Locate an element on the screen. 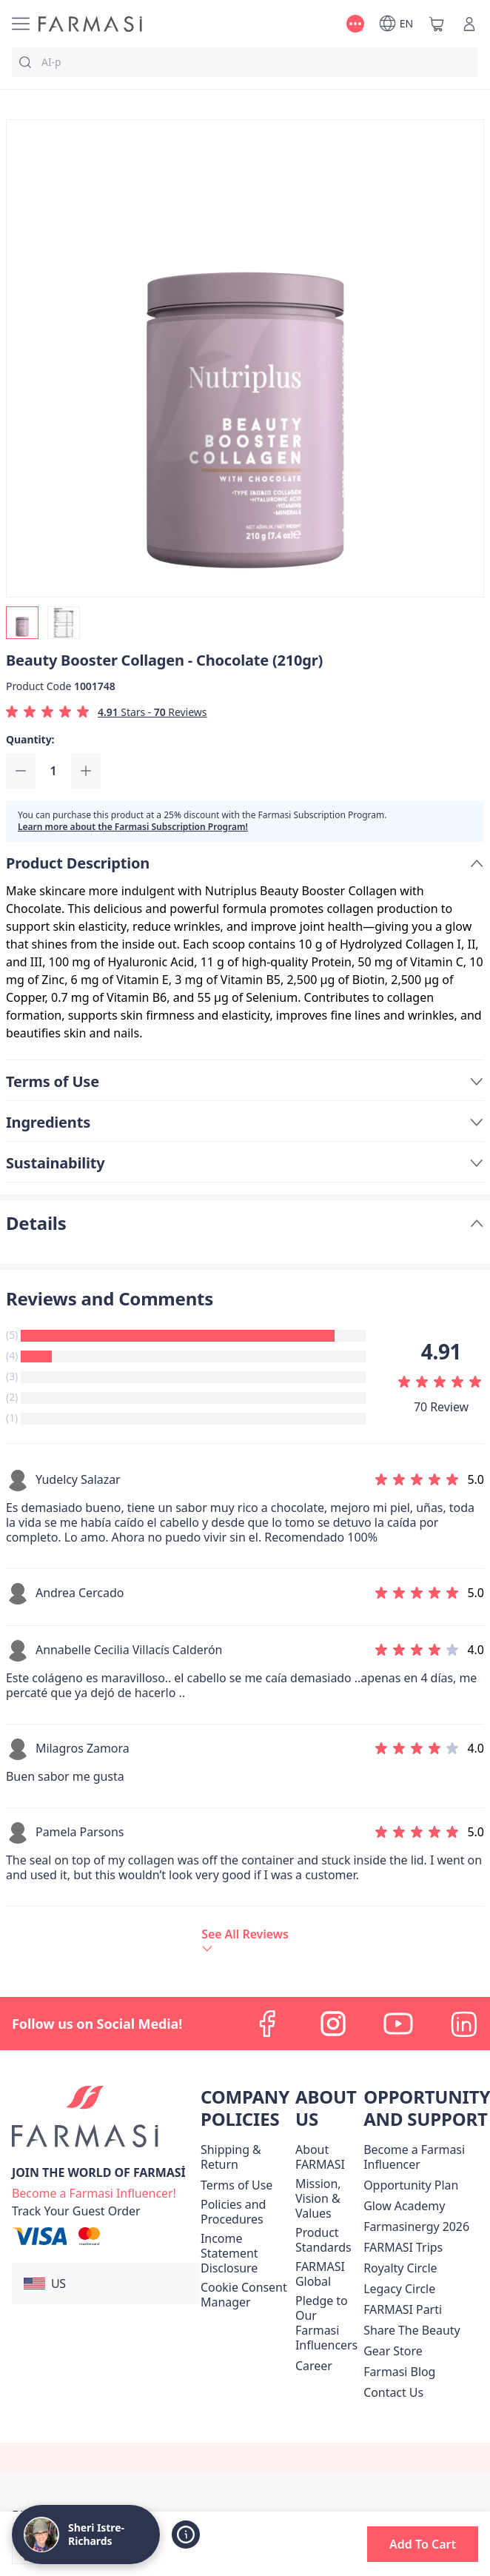 Image resolution: width=490 pixels, height=2576 pixels. [/graceboutiquewithsheri/content/farmasi-blogs] is located at coordinates (399, 2371).